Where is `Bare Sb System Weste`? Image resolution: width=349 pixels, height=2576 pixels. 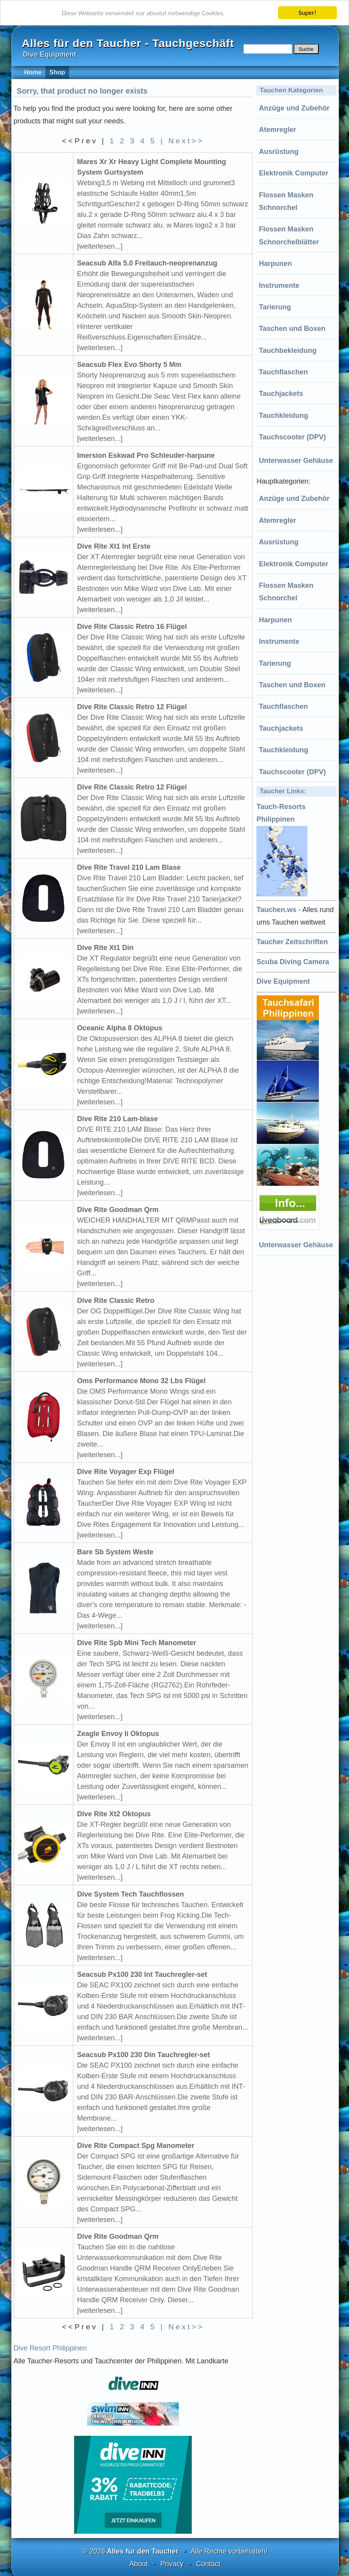
Bare Sb System Weste is located at coordinates (115, 1552).